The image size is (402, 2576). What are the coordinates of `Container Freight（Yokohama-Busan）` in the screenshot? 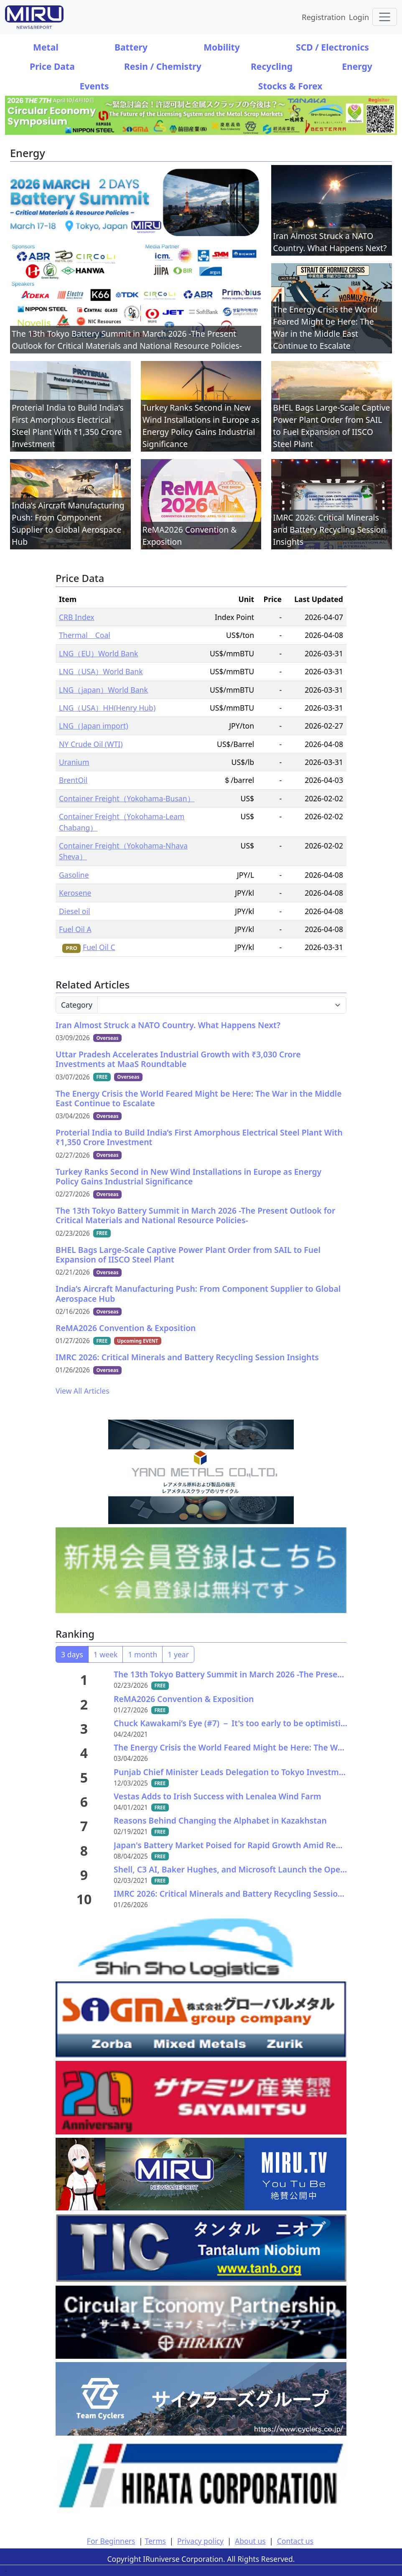 It's located at (127, 798).